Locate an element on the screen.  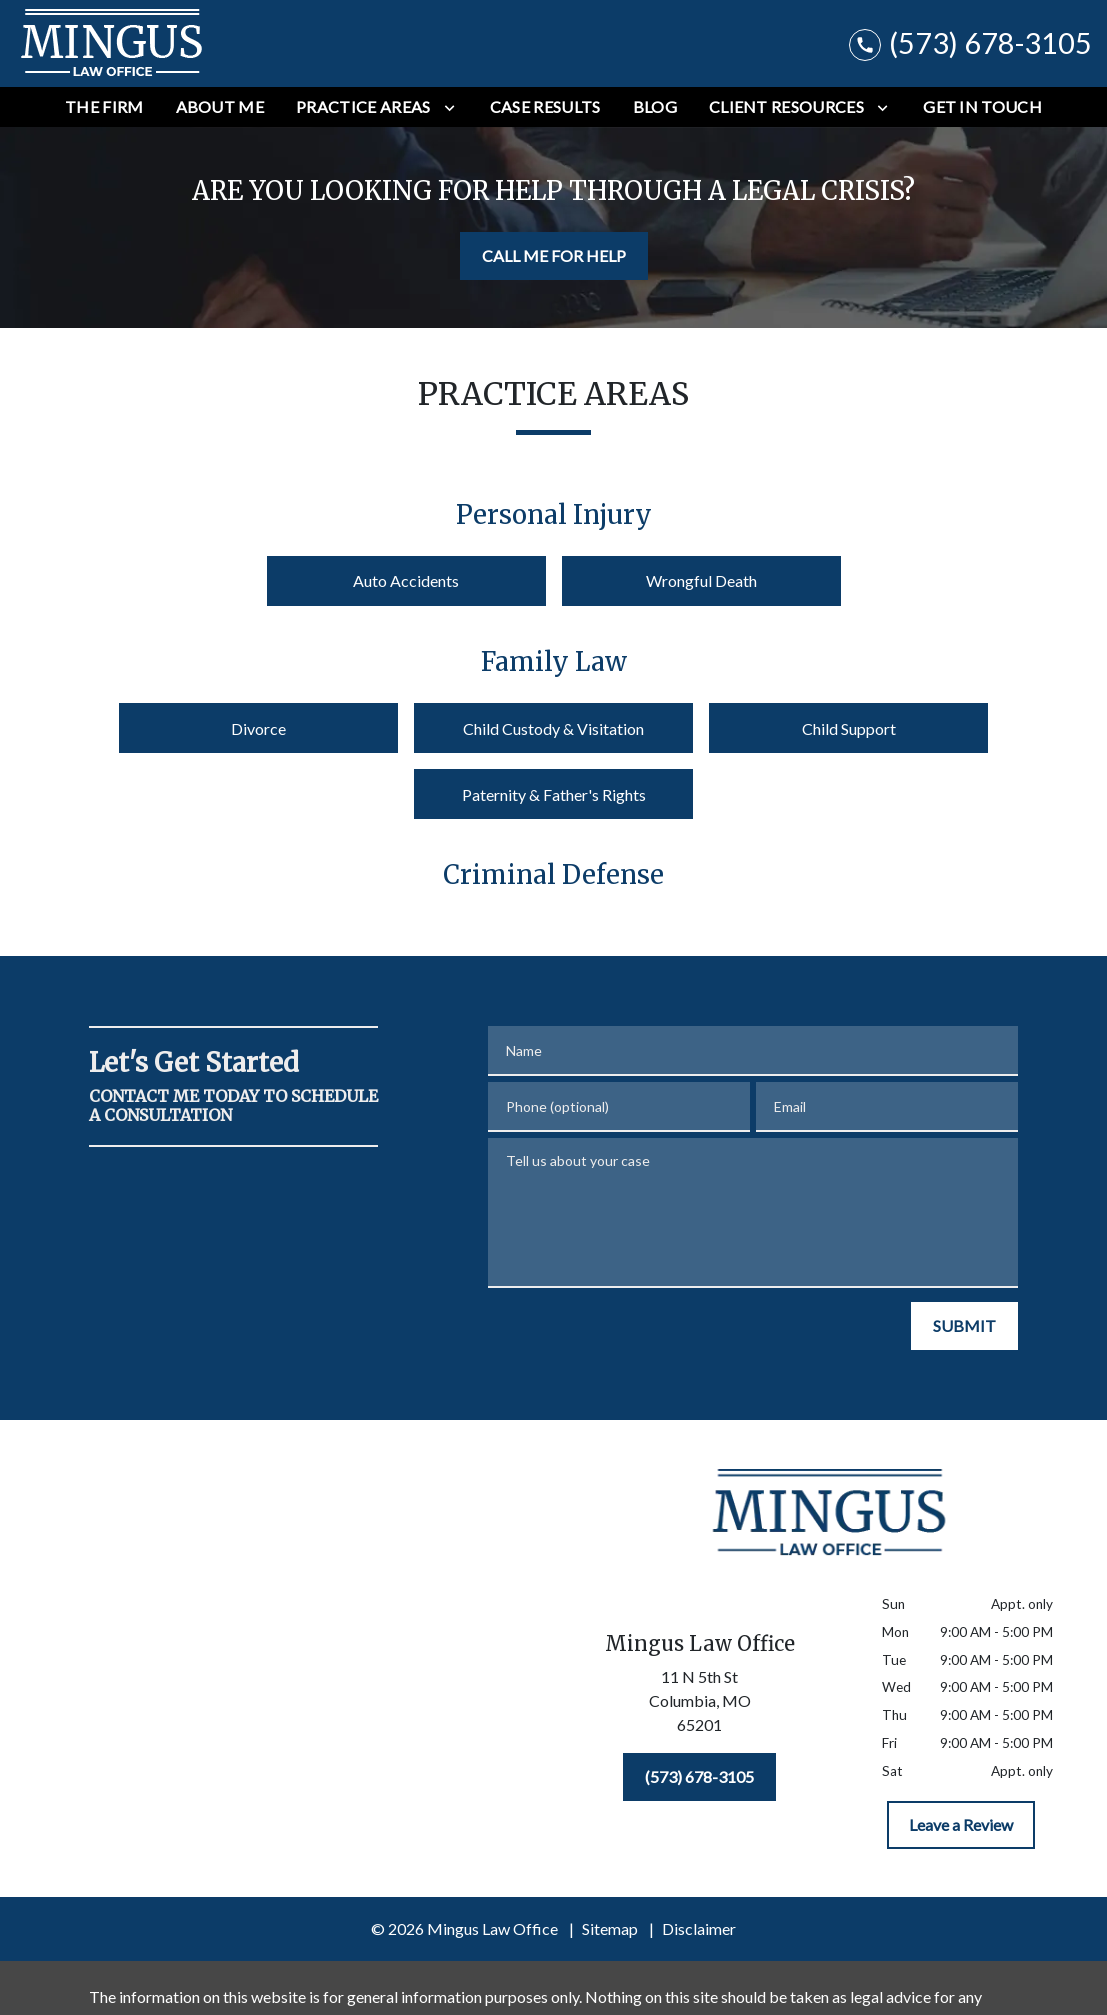
[Leave a Review] is located at coordinates (961, 1825).